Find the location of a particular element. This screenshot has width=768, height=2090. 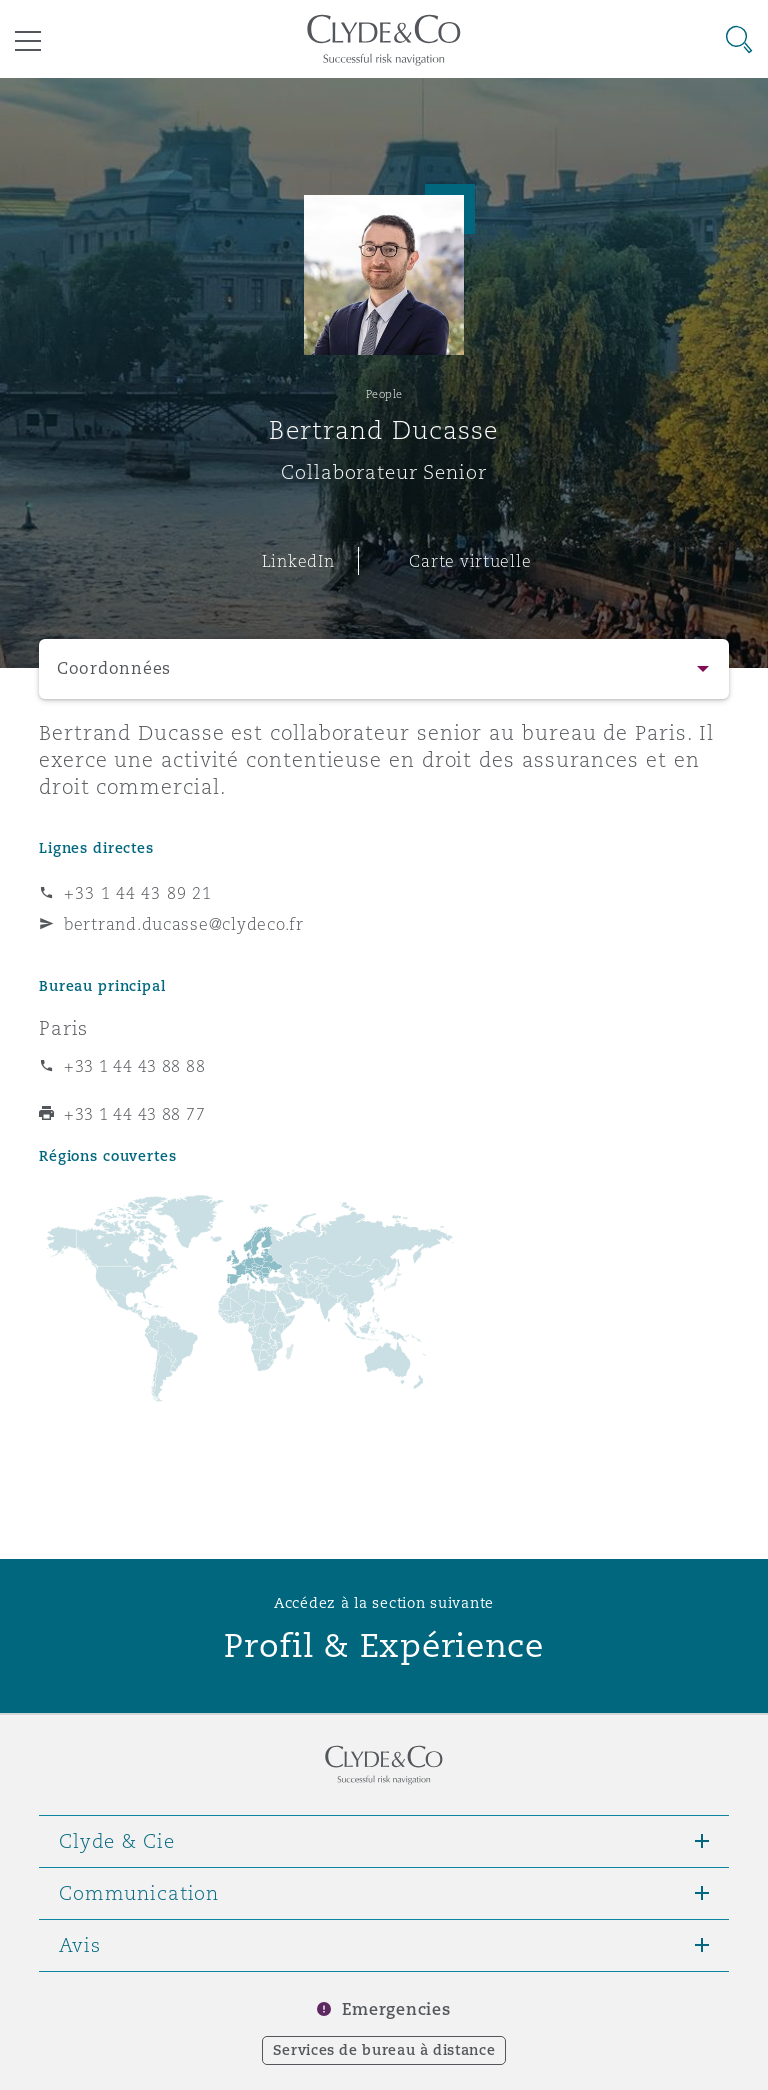

Paris is located at coordinates (63, 1028).